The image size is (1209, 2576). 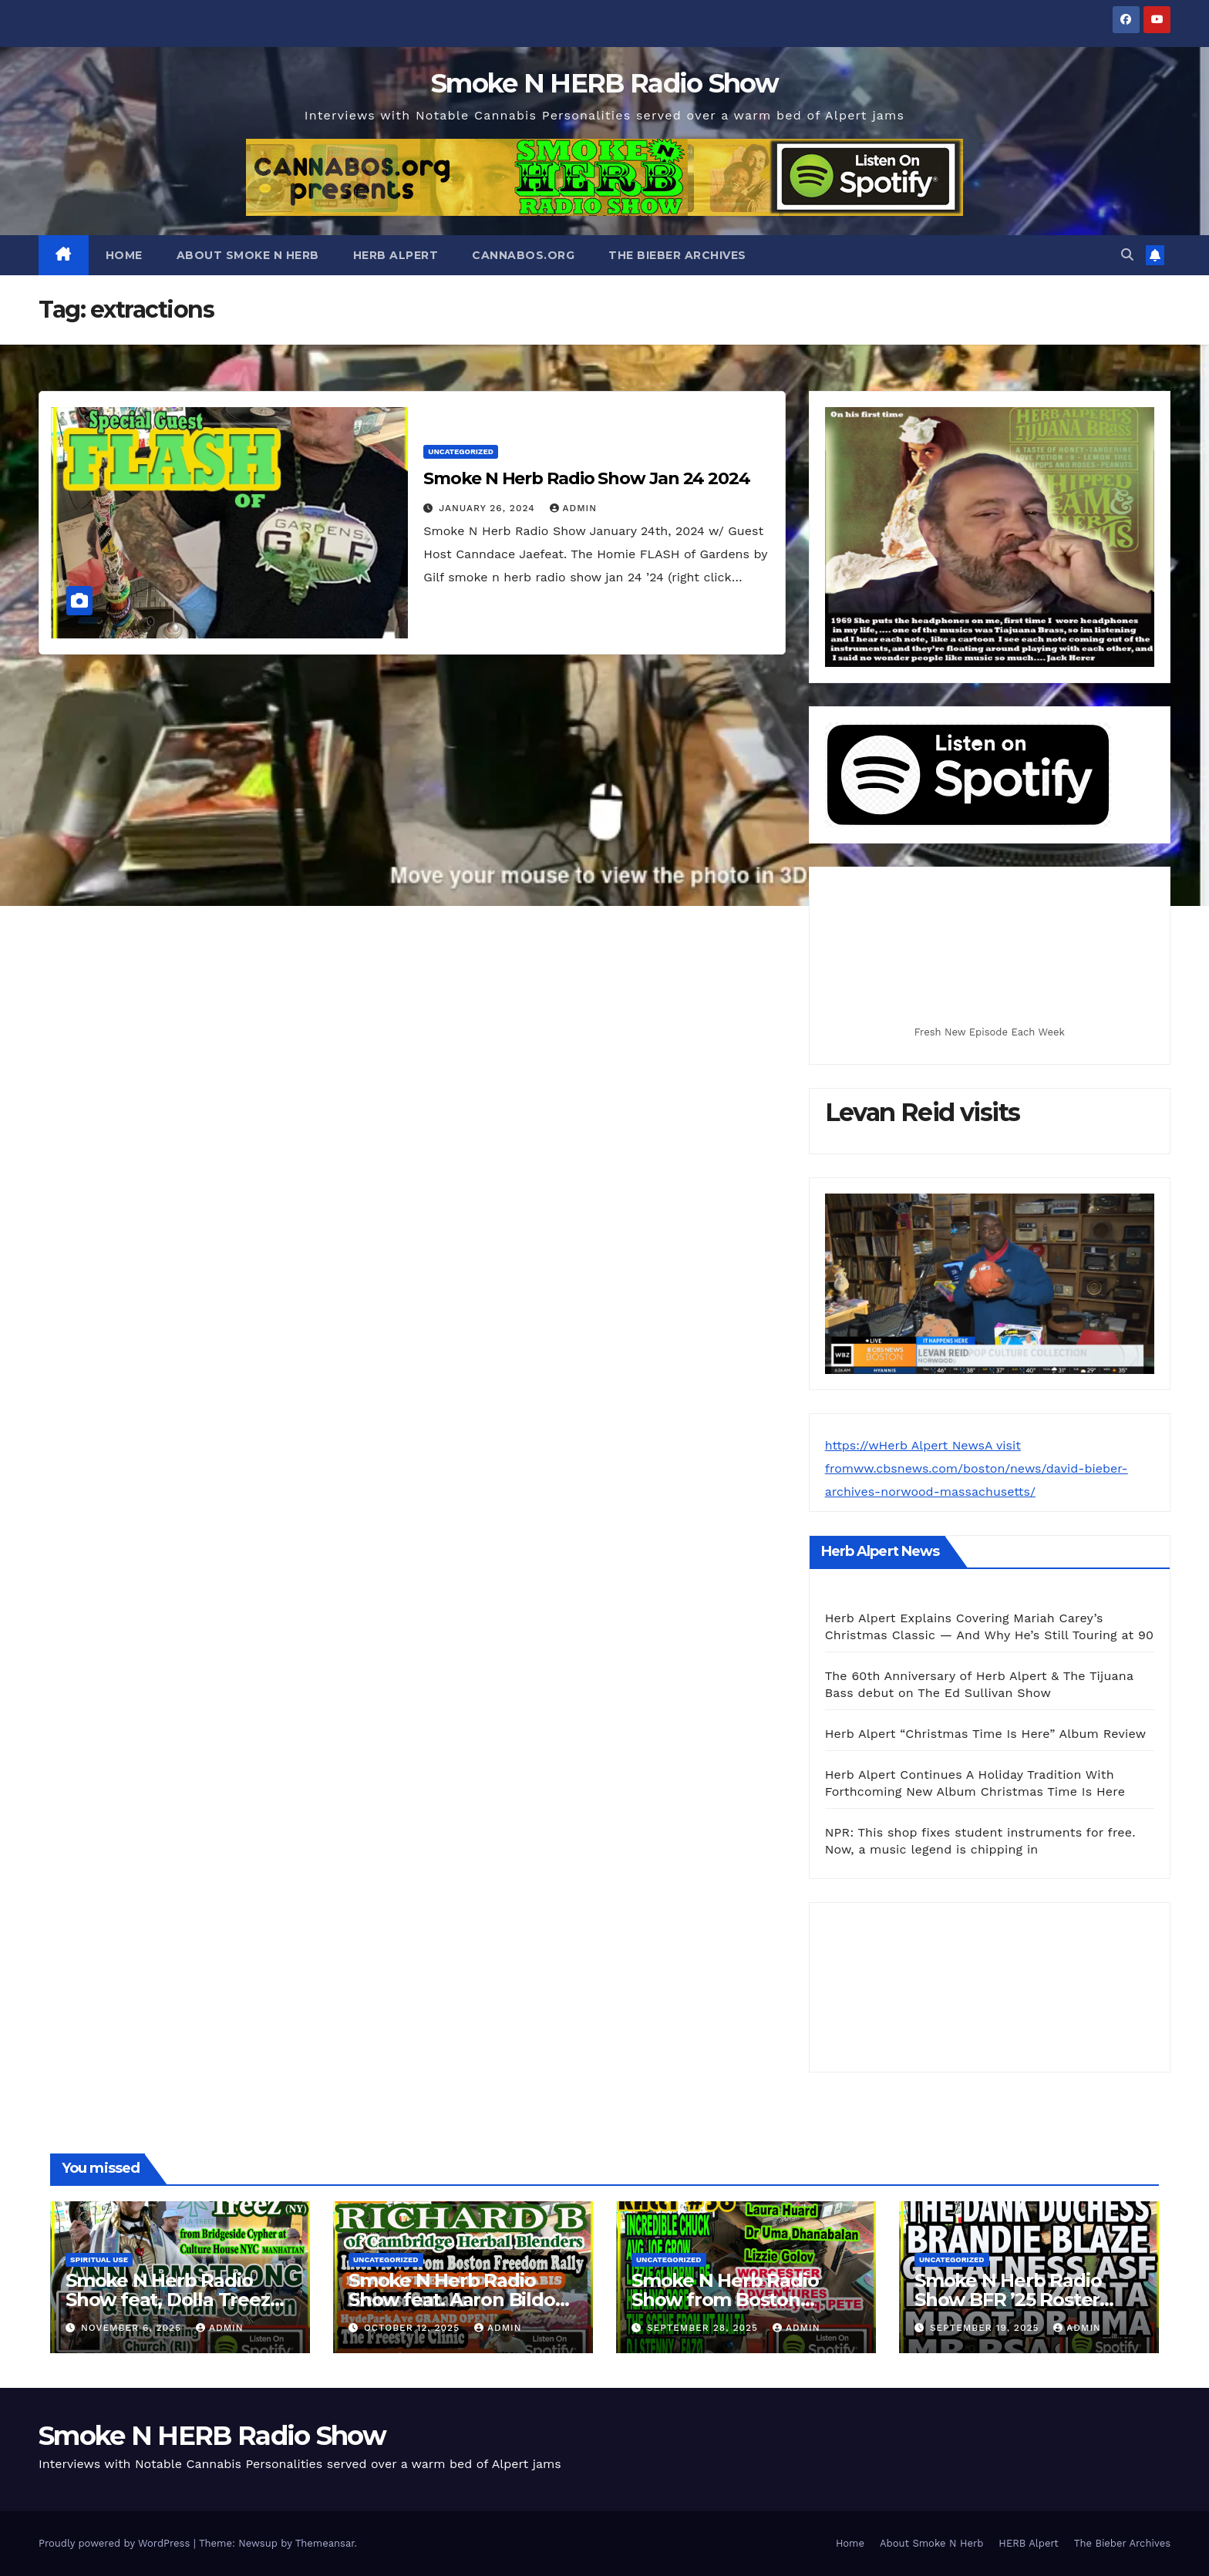 I want to click on [button], so click(x=1127, y=254).